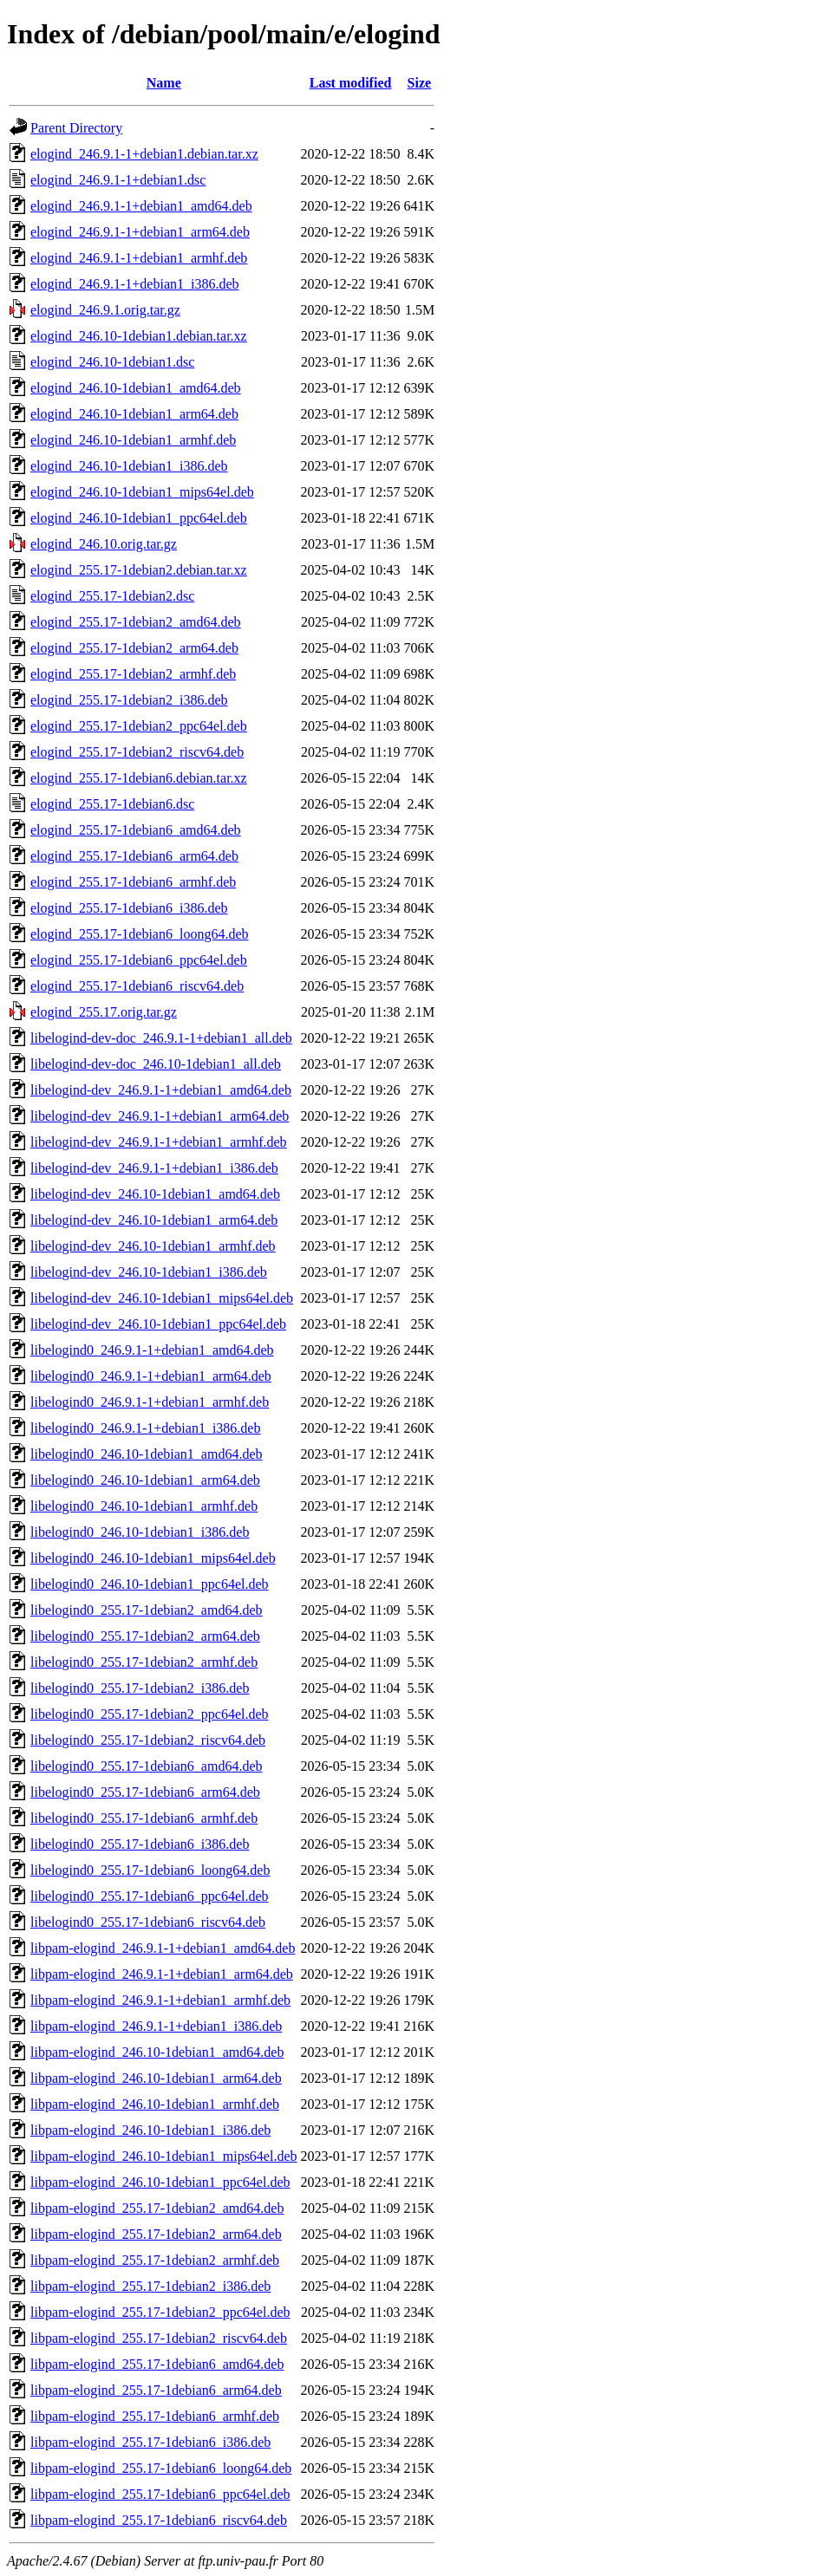 Image resolution: width=829 pixels, height=2576 pixels. Describe the element at coordinates (76, 127) in the screenshot. I see `Parent Directory` at that location.